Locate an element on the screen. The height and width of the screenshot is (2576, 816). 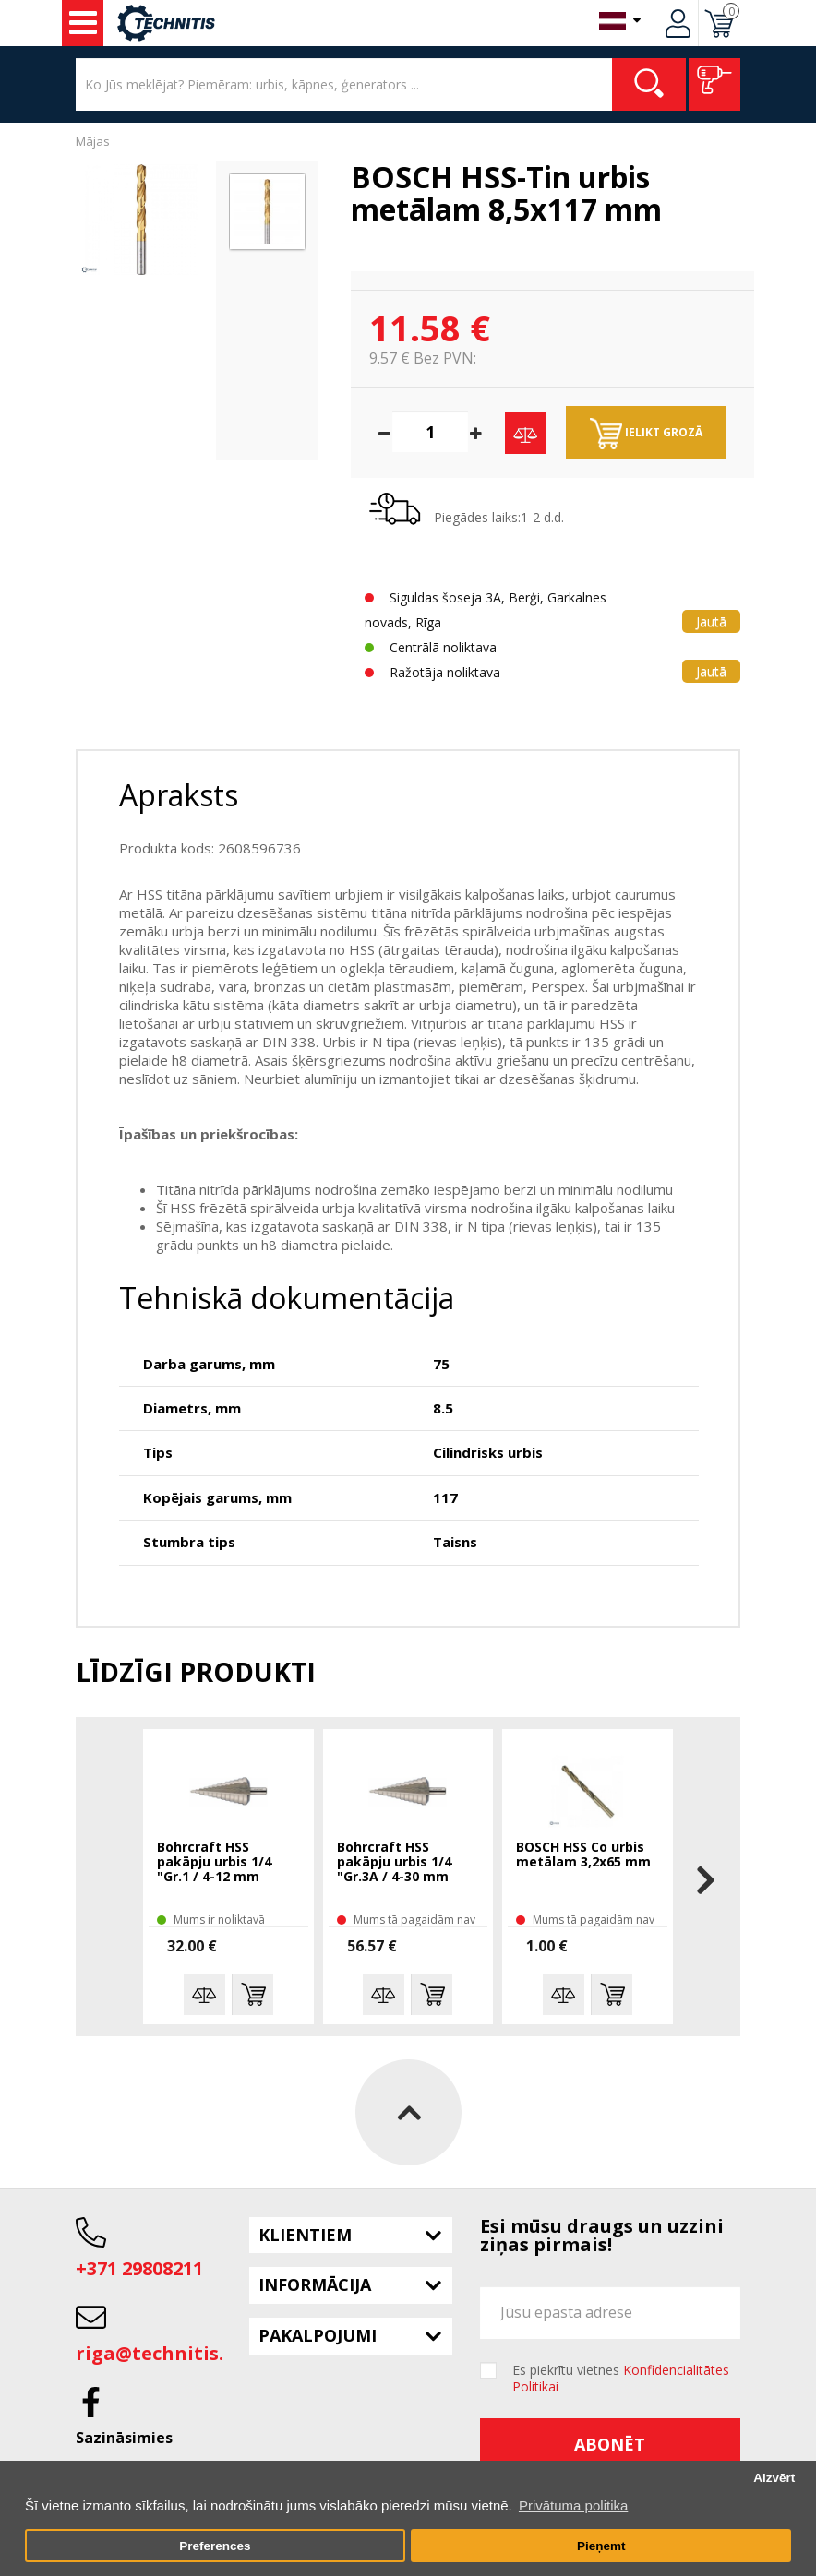
BOSCH HSS Co urbis metālam 3,2x65 mm is located at coordinates (583, 1855).